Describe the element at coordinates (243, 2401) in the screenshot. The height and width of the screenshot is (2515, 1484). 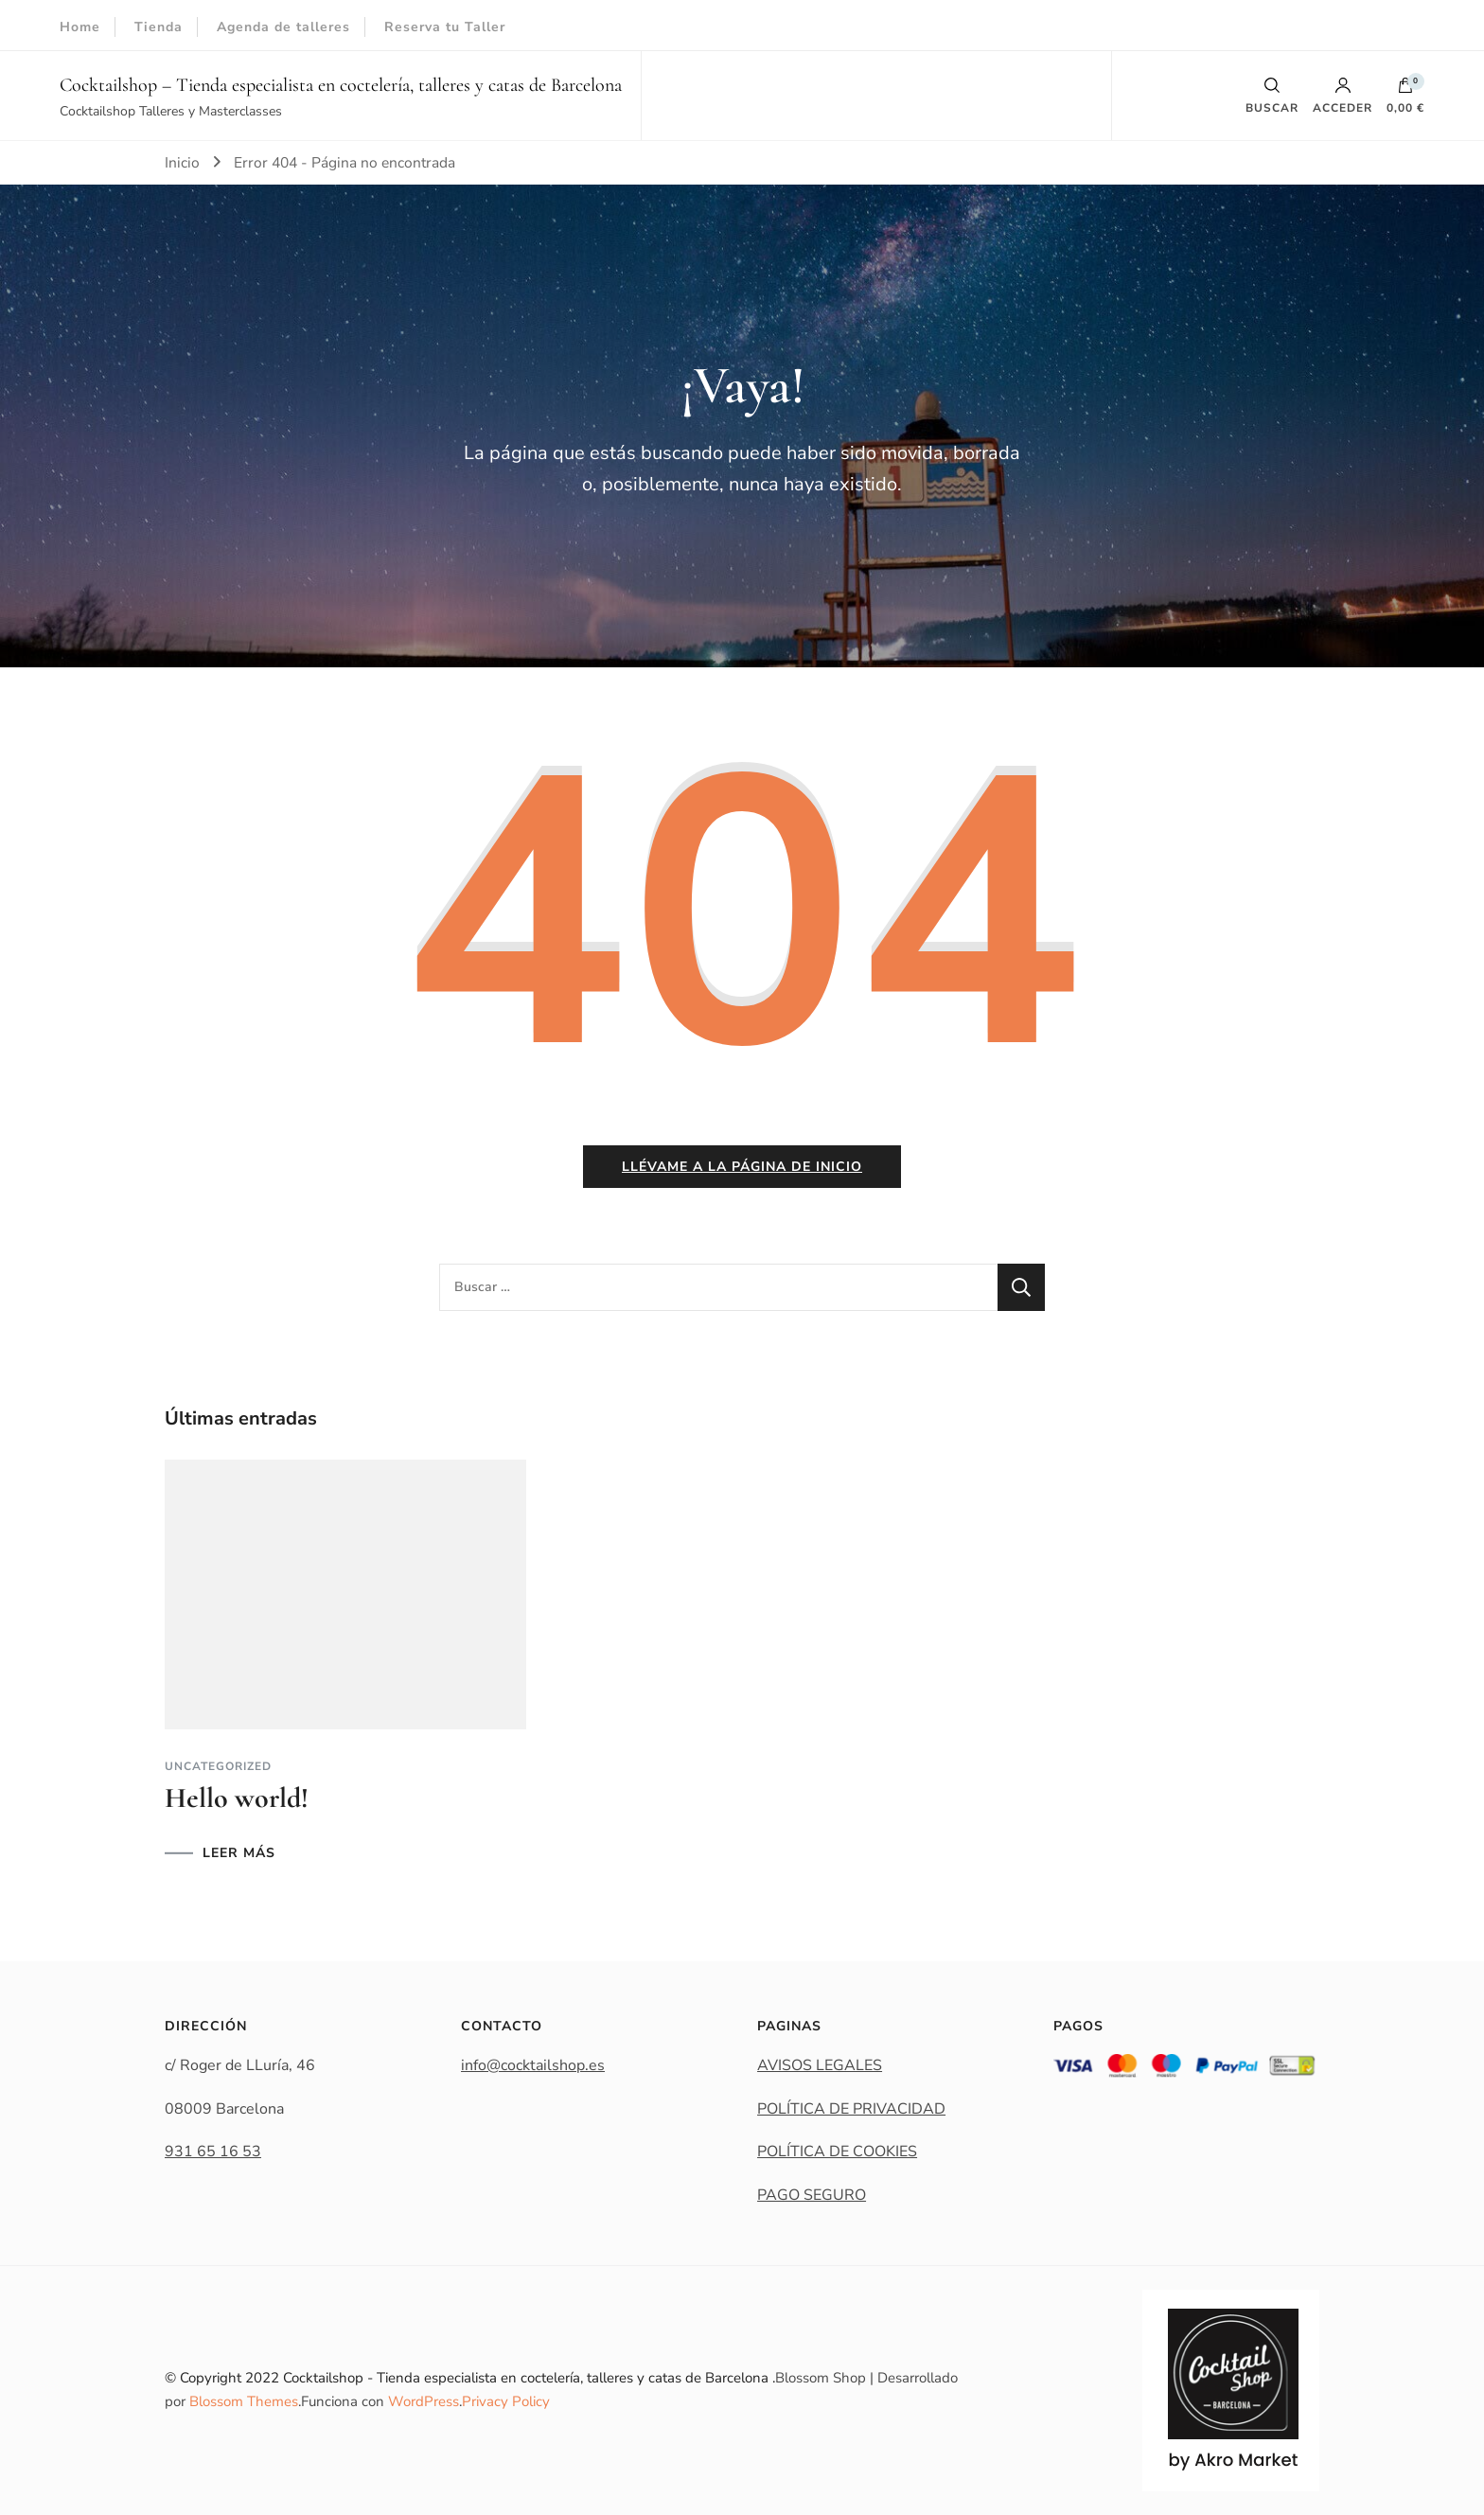
I see `Blossom Themes` at that location.